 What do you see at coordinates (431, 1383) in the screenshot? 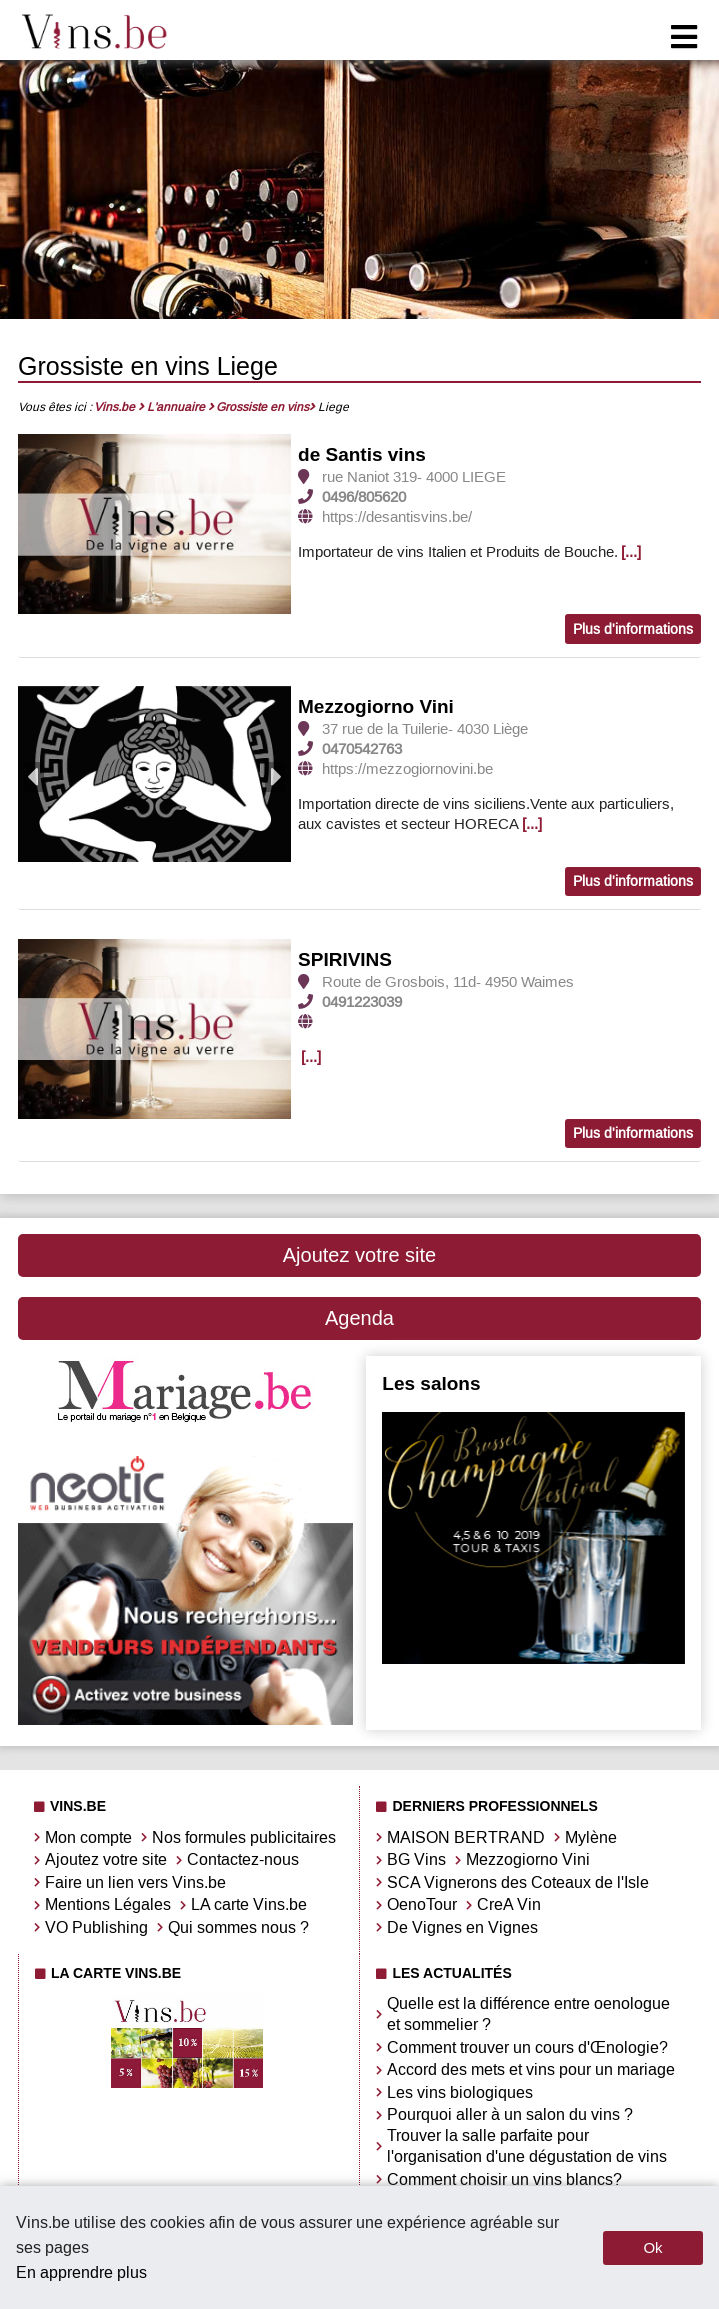
I see `Les salons` at bounding box center [431, 1383].